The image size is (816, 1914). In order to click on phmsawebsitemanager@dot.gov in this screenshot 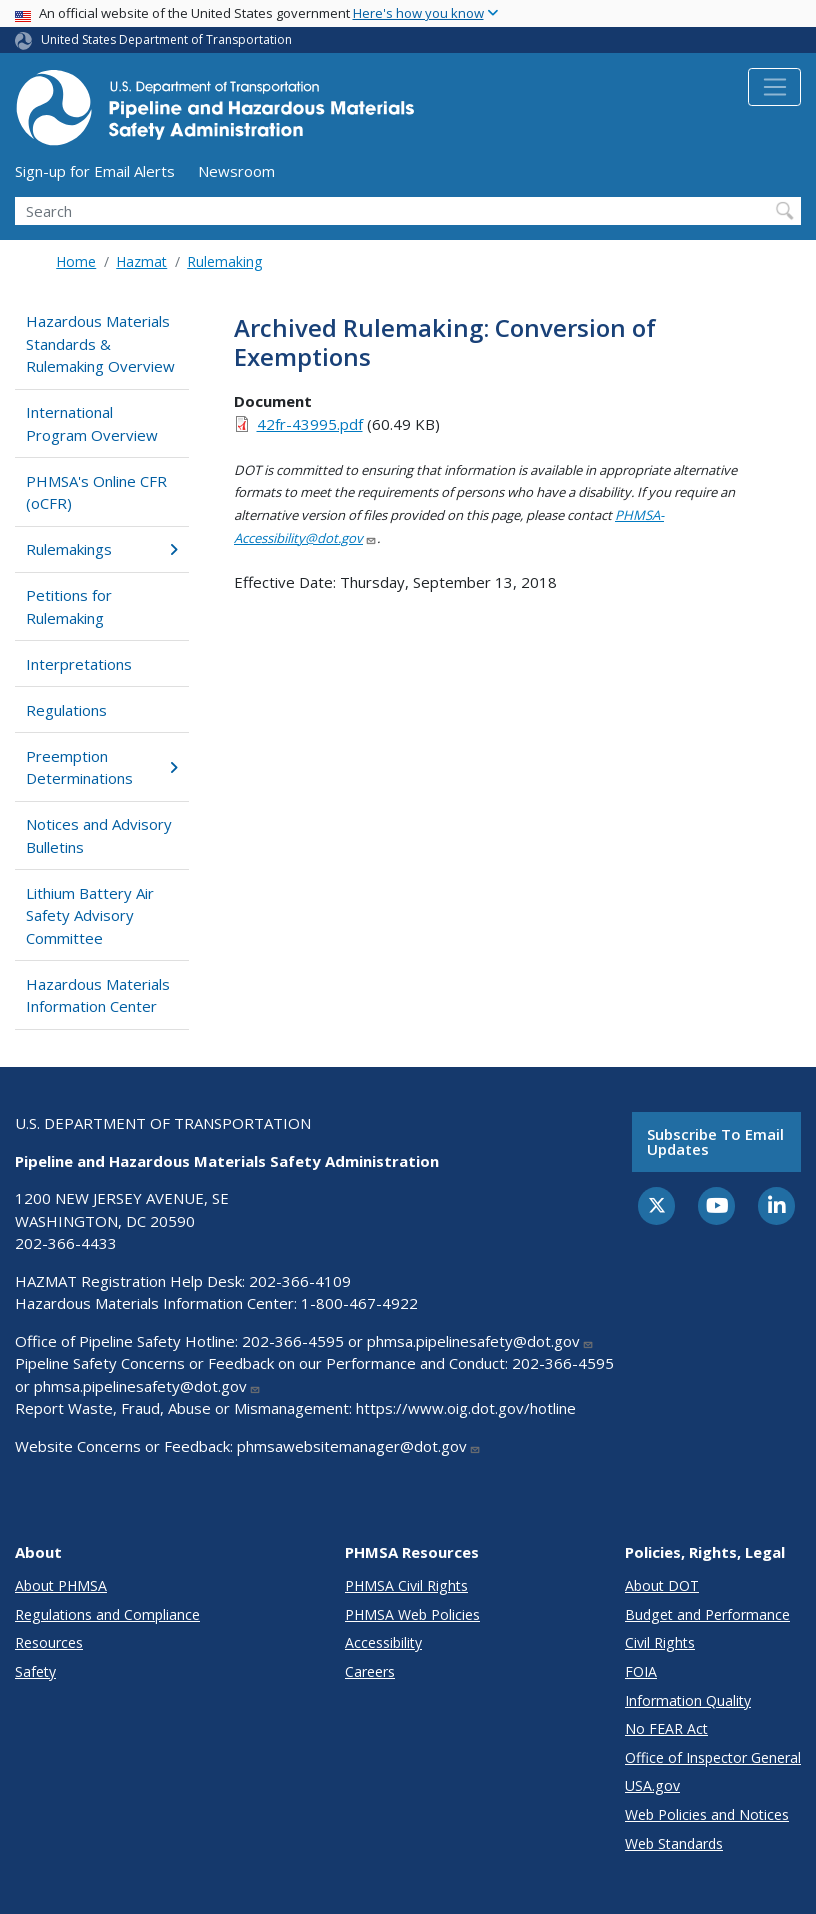, I will do `click(359, 1446)`.